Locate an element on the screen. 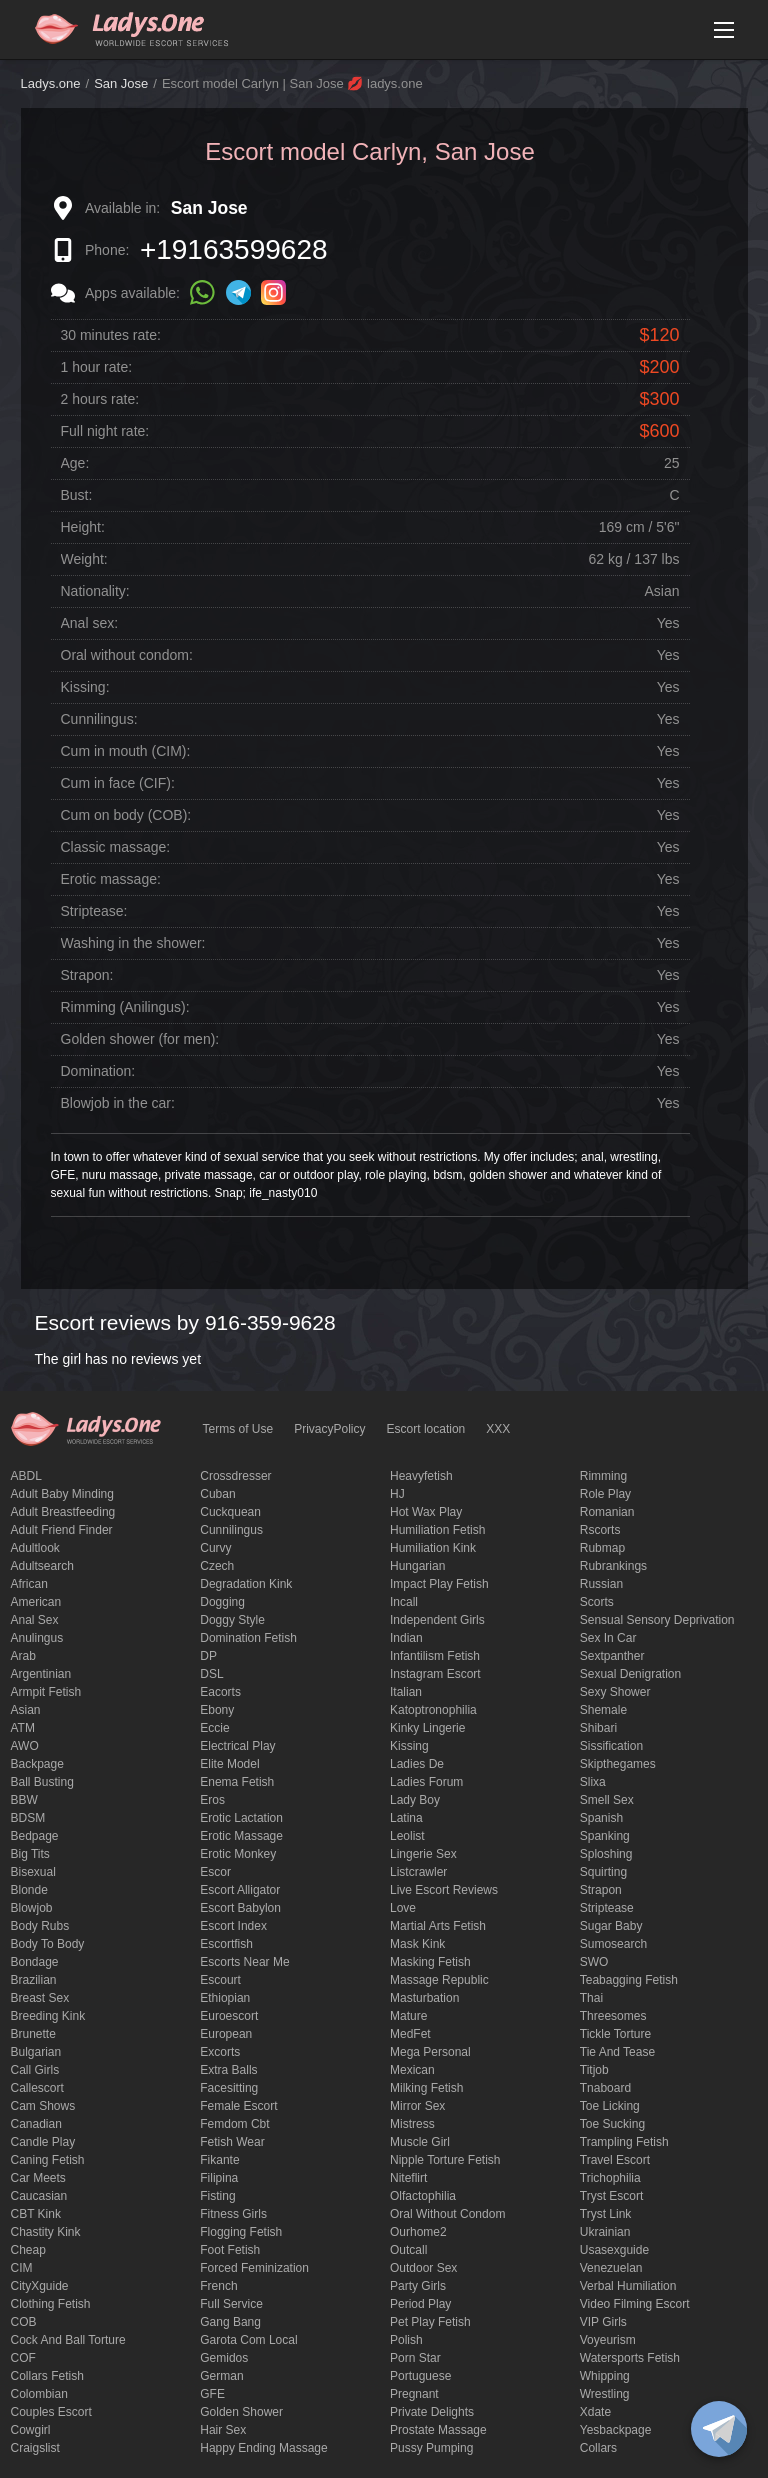 This screenshot has width=768, height=2478. pregnant is located at coordinates (414, 2394).